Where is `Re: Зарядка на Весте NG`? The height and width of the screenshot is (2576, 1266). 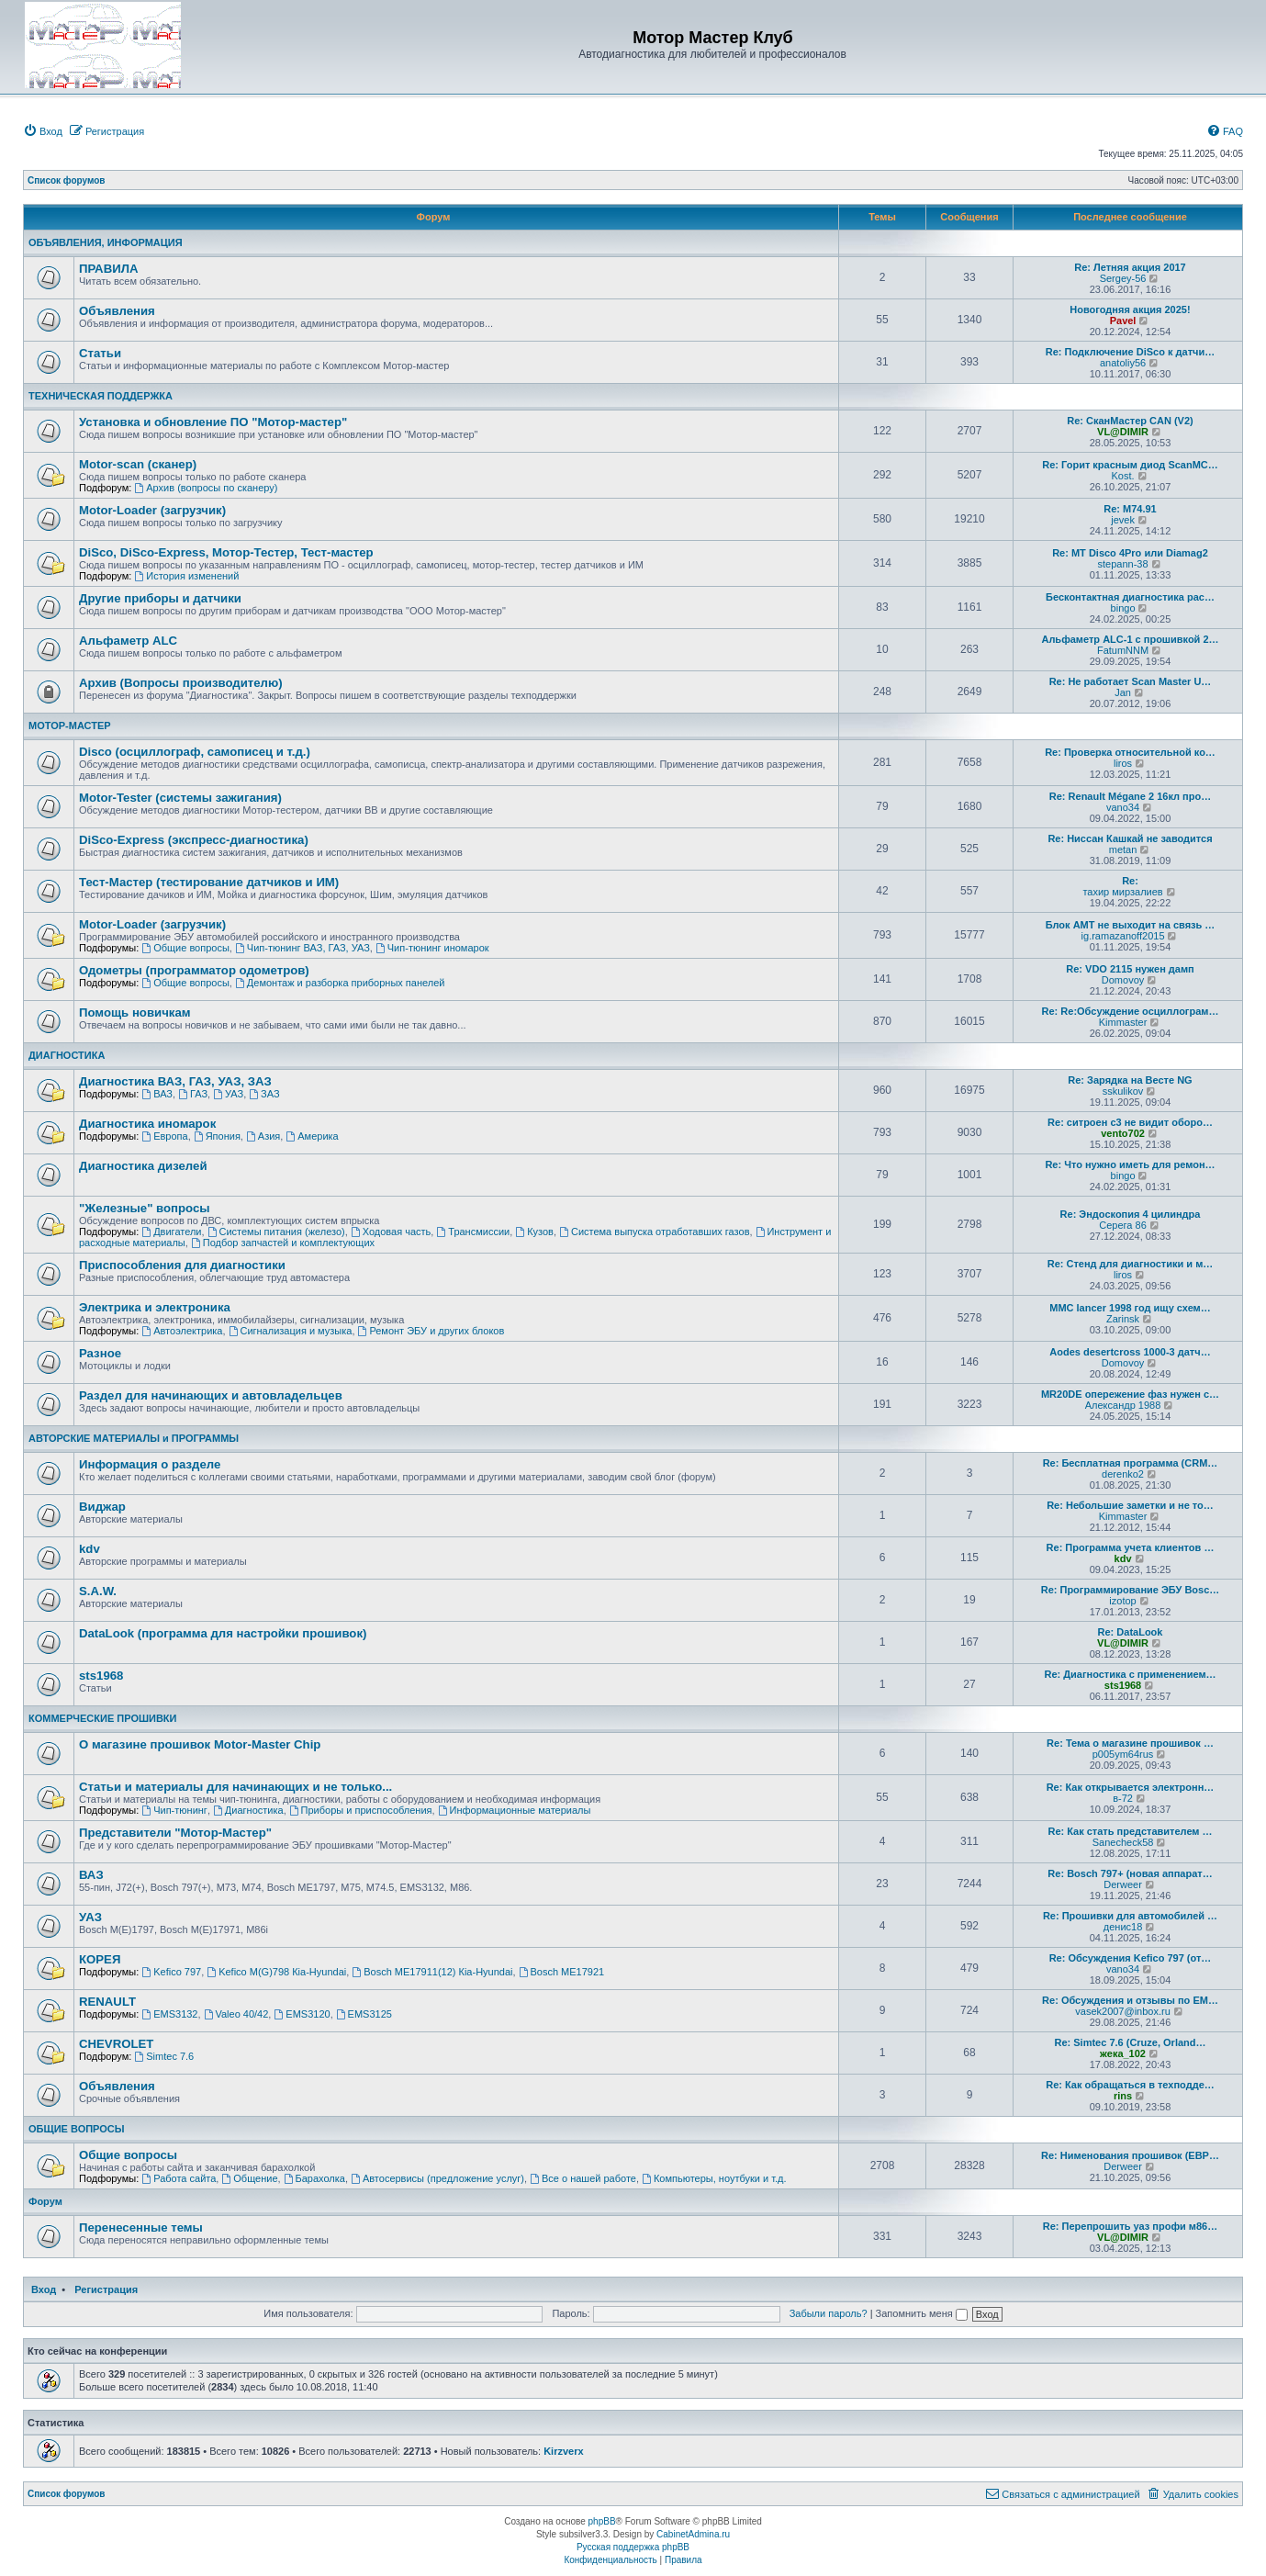 Re: Зарядка на Весте NG is located at coordinates (1130, 1080).